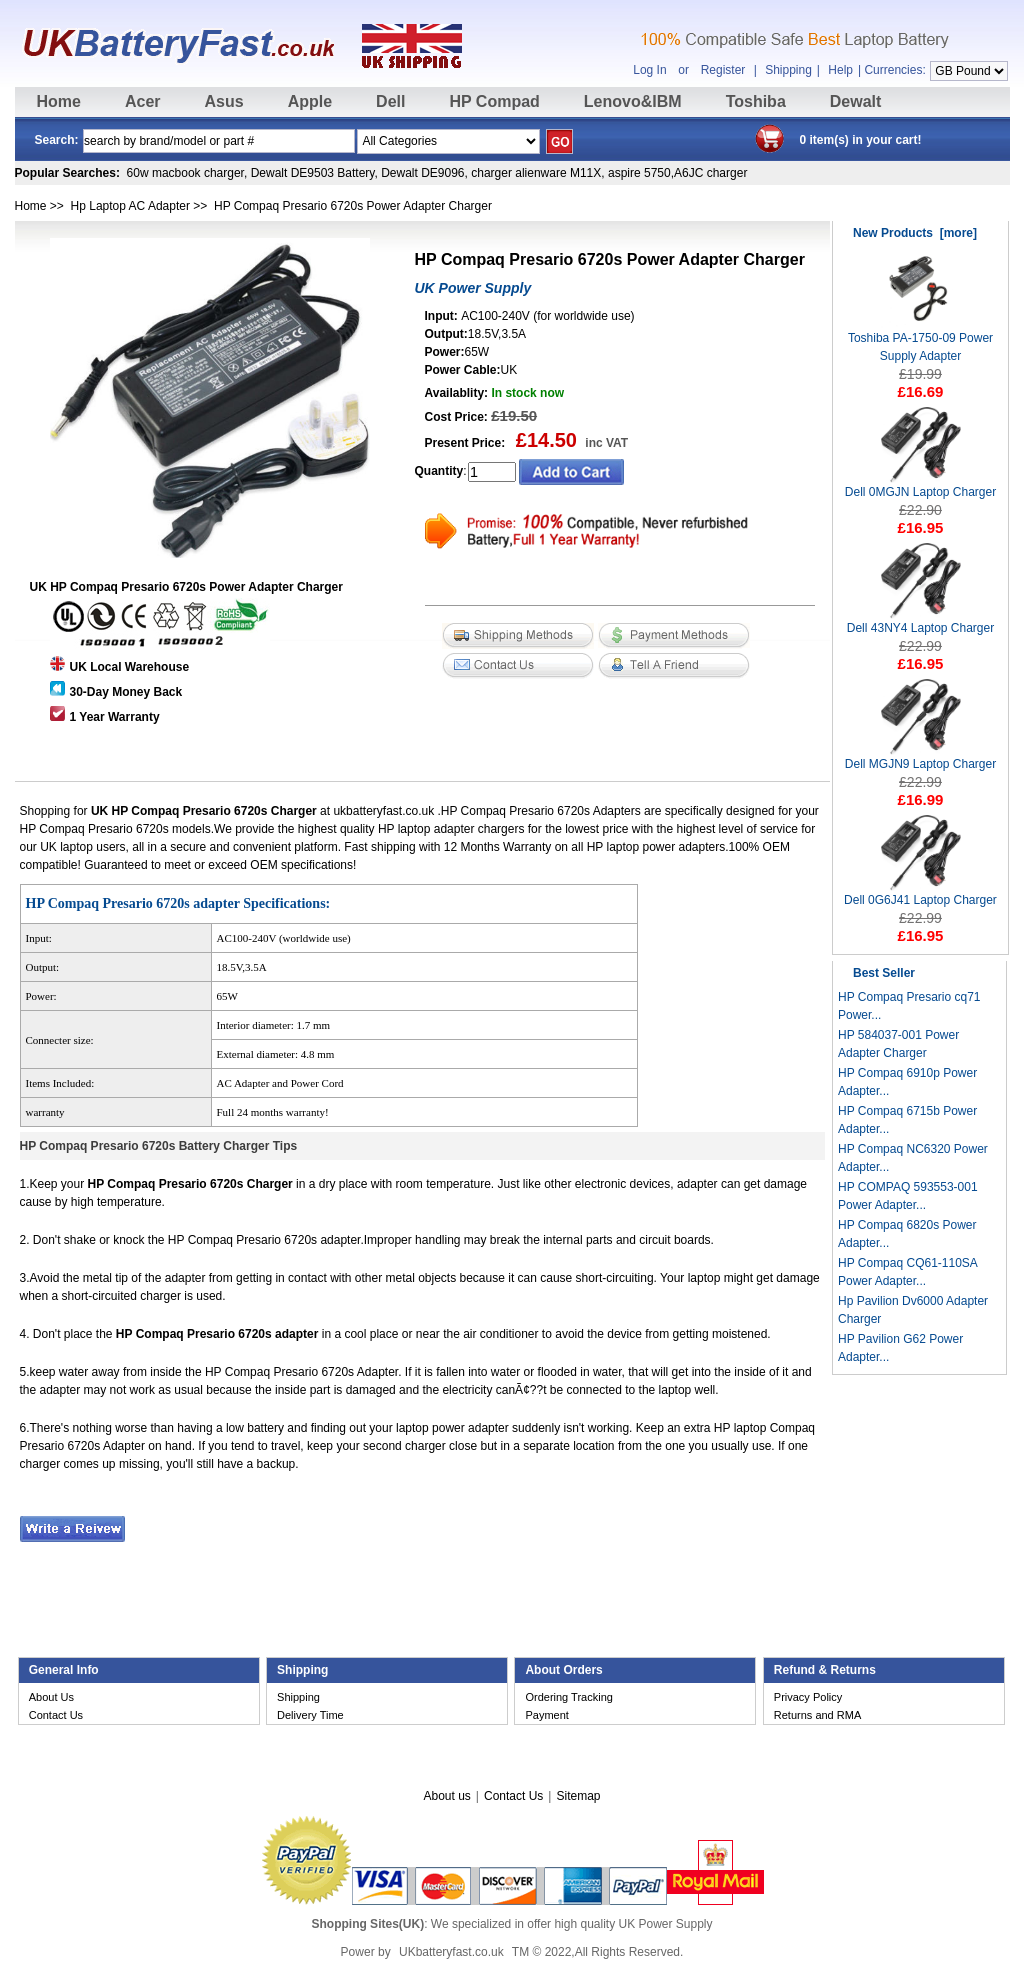 The height and width of the screenshot is (1977, 1024). I want to click on Dell, so click(390, 101).